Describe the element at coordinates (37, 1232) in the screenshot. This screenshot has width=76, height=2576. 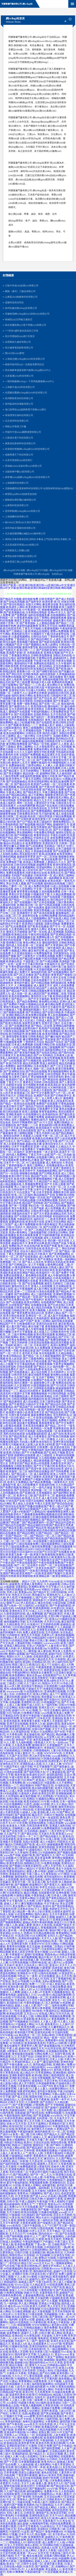
I see `三级色视频导航` at that location.